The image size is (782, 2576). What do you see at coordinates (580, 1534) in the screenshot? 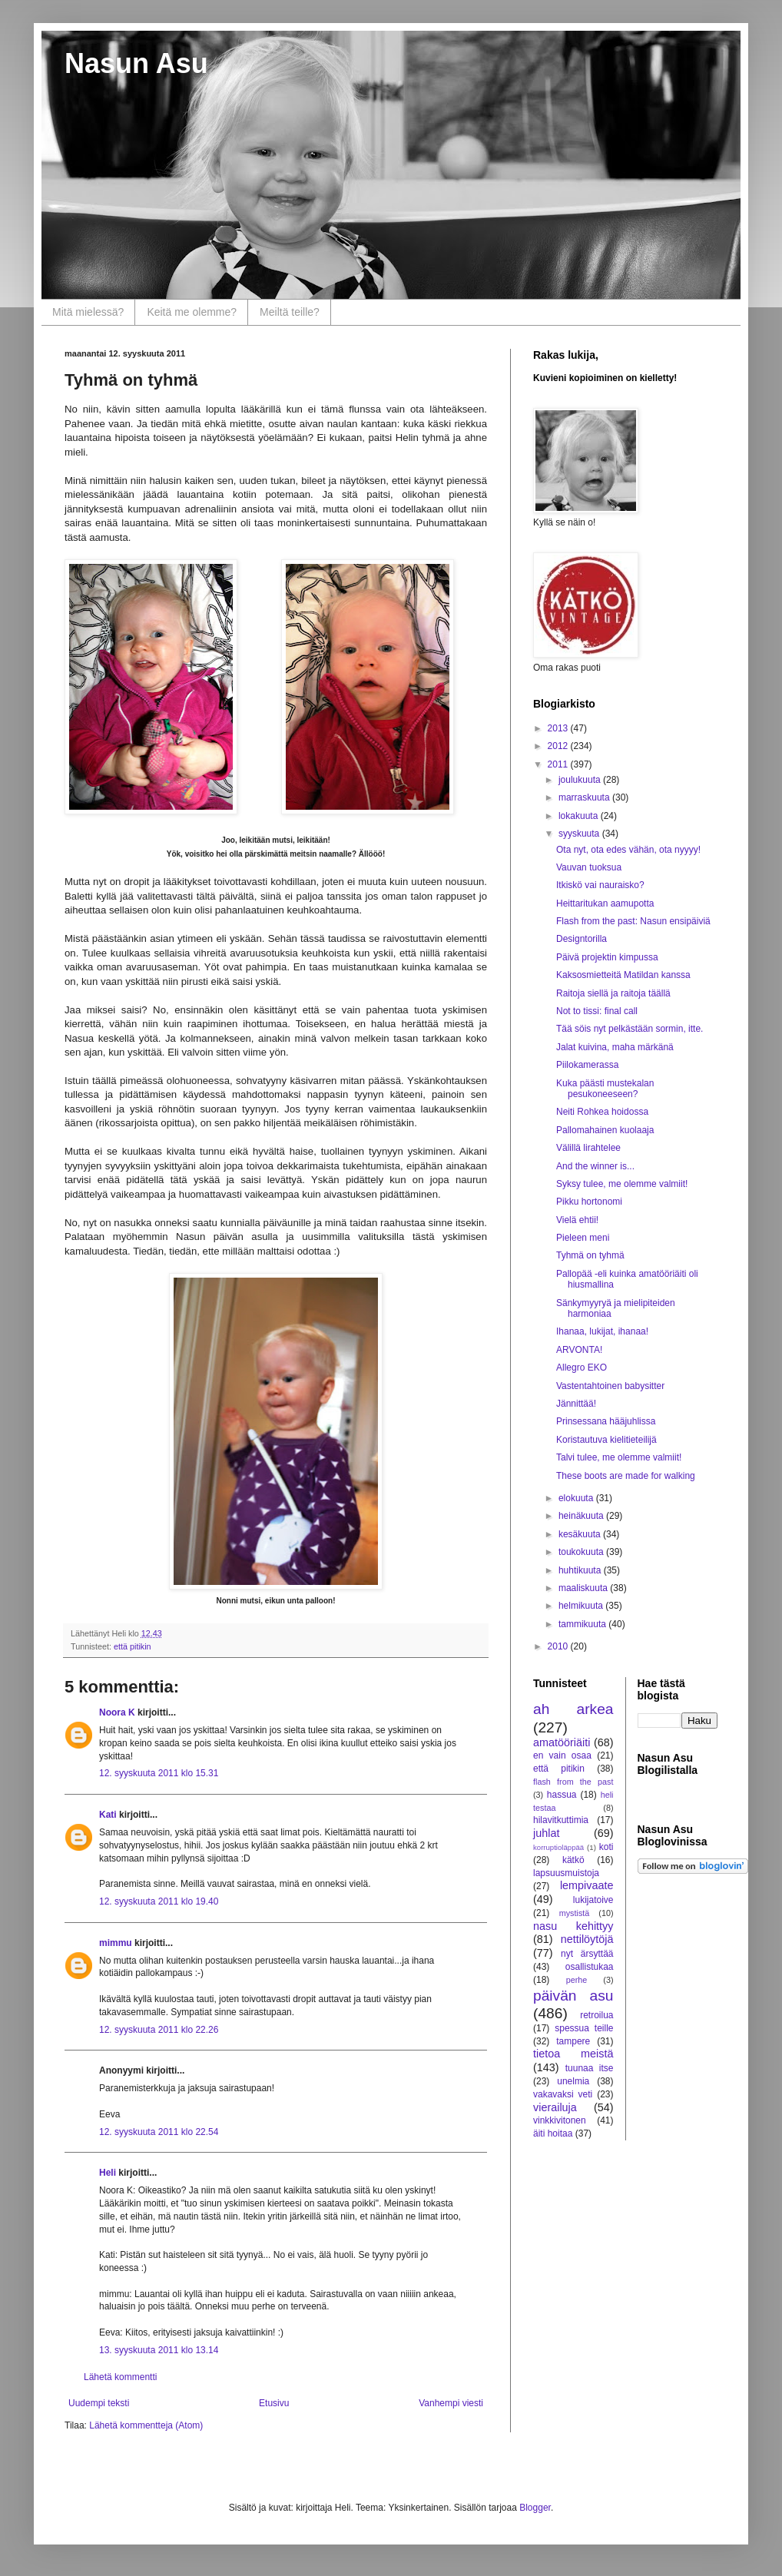
I see `kesäkuuta` at bounding box center [580, 1534].